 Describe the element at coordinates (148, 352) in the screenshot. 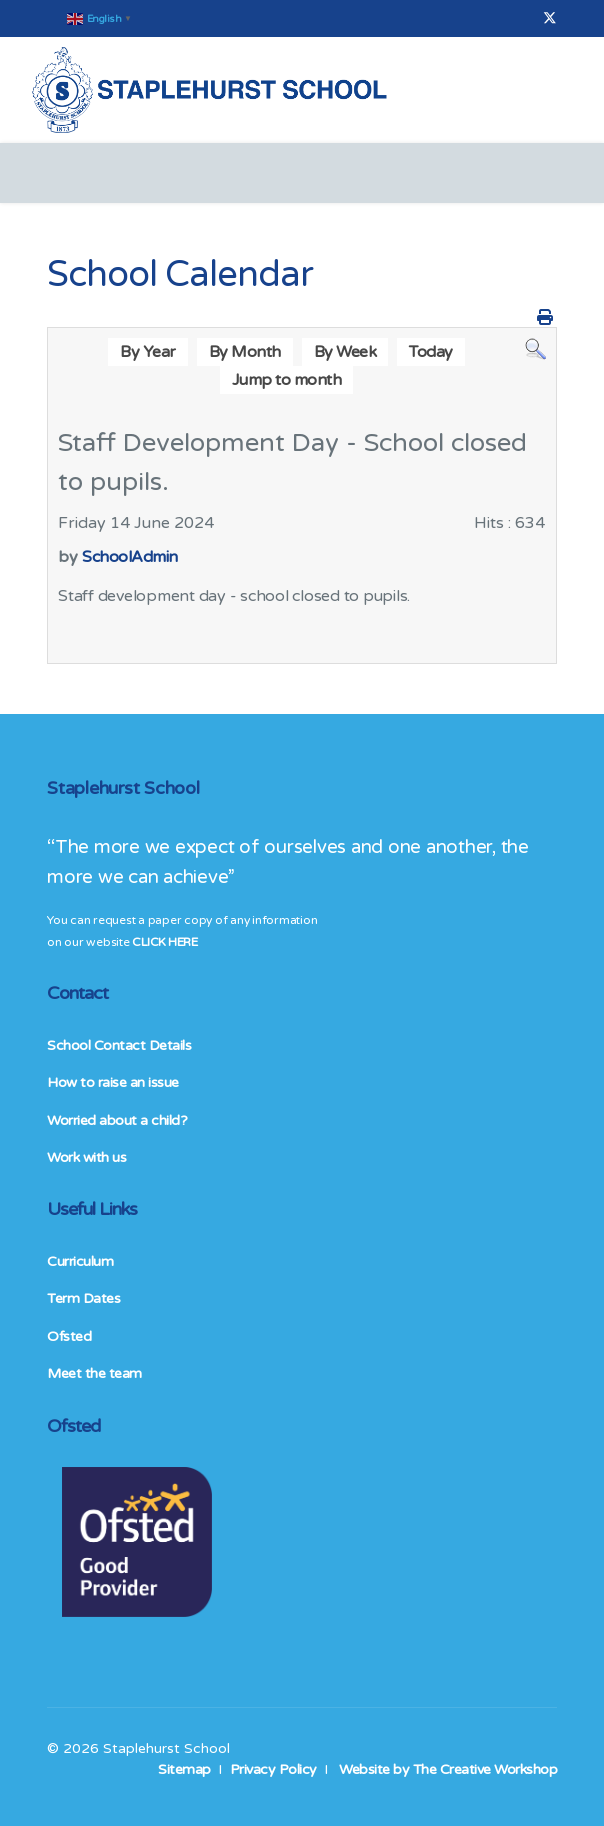

I see `By Year` at that location.